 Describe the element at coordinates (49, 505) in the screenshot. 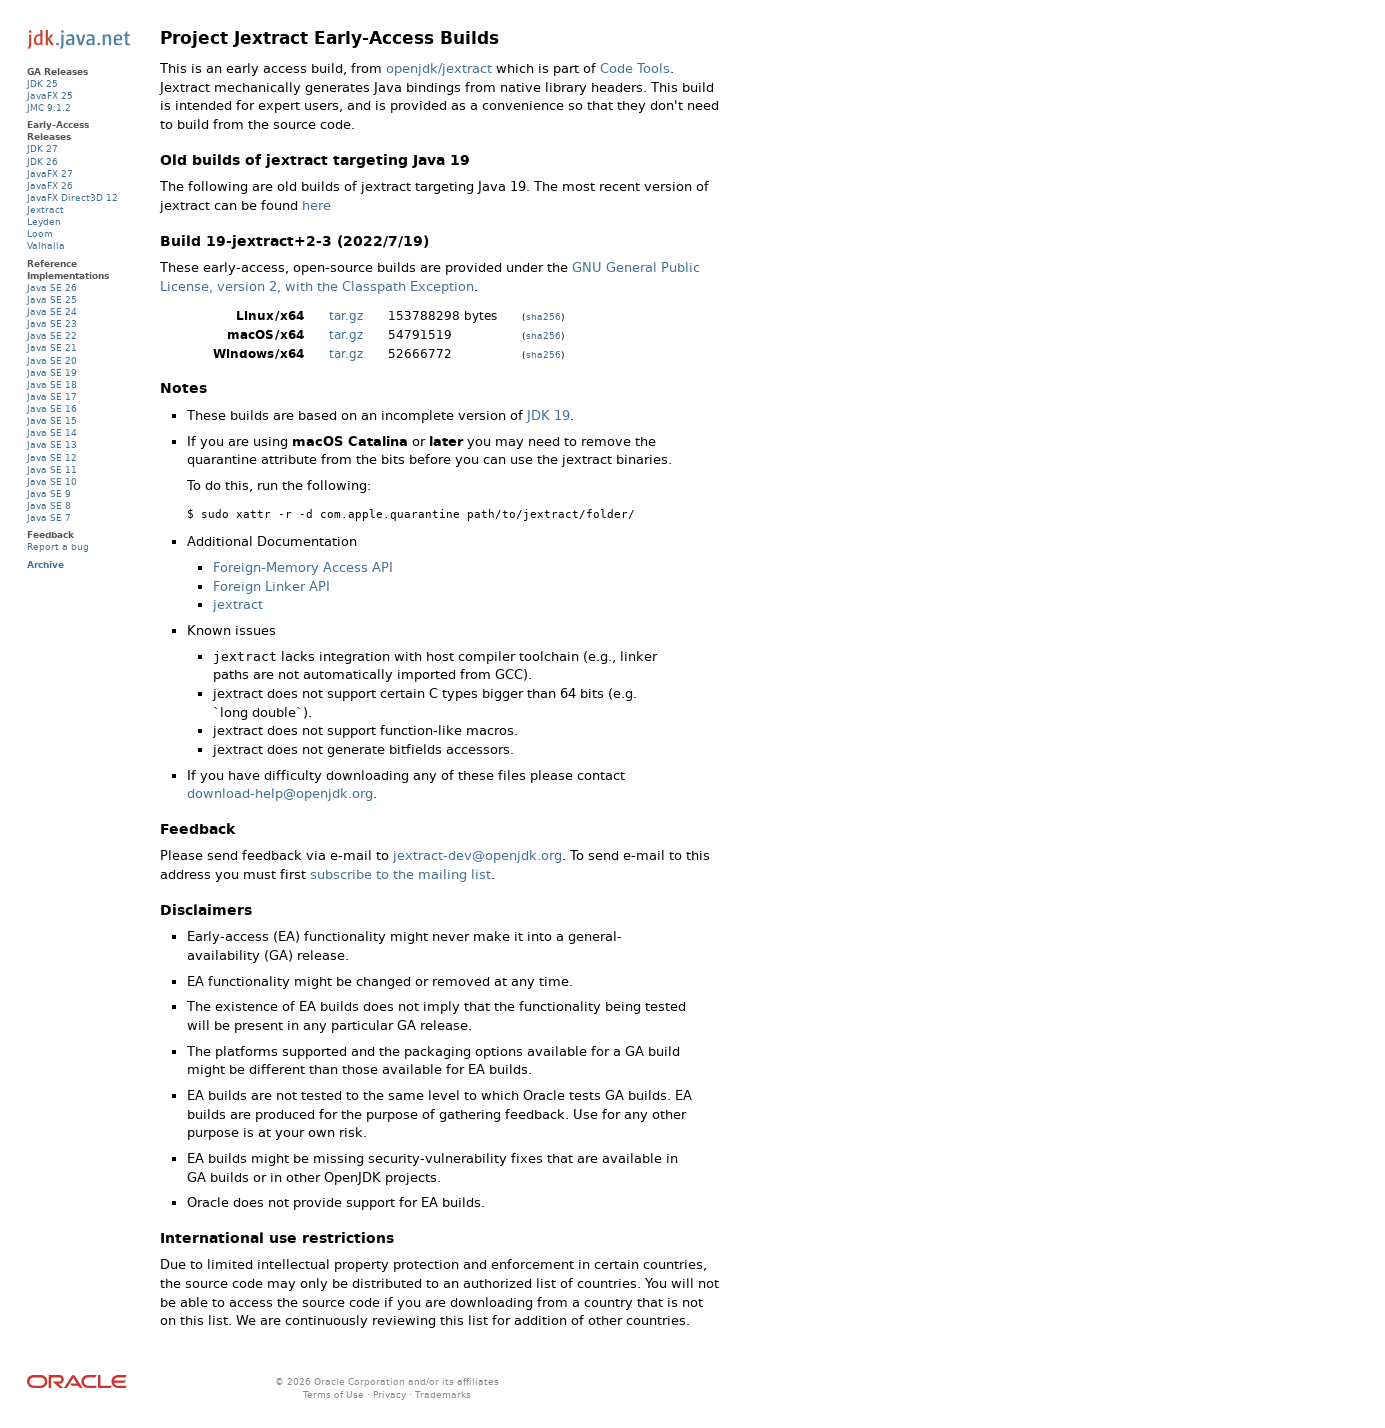

I see `Java SE 8` at that location.